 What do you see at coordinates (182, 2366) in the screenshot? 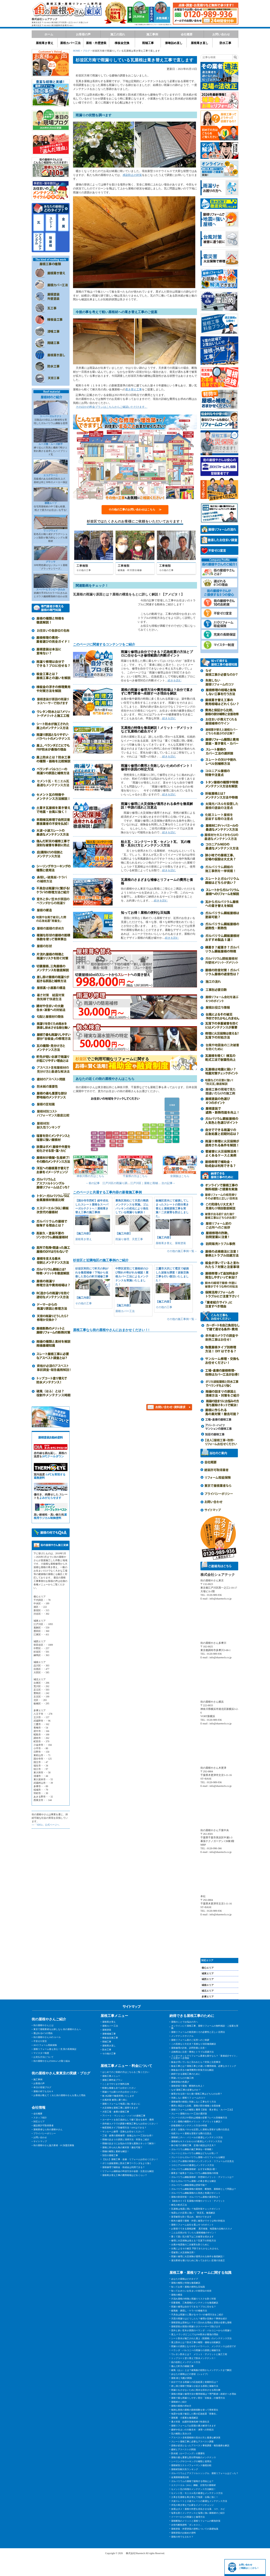
I see `傷んだ軒天の補修工事` at bounding box center [182, 2366].